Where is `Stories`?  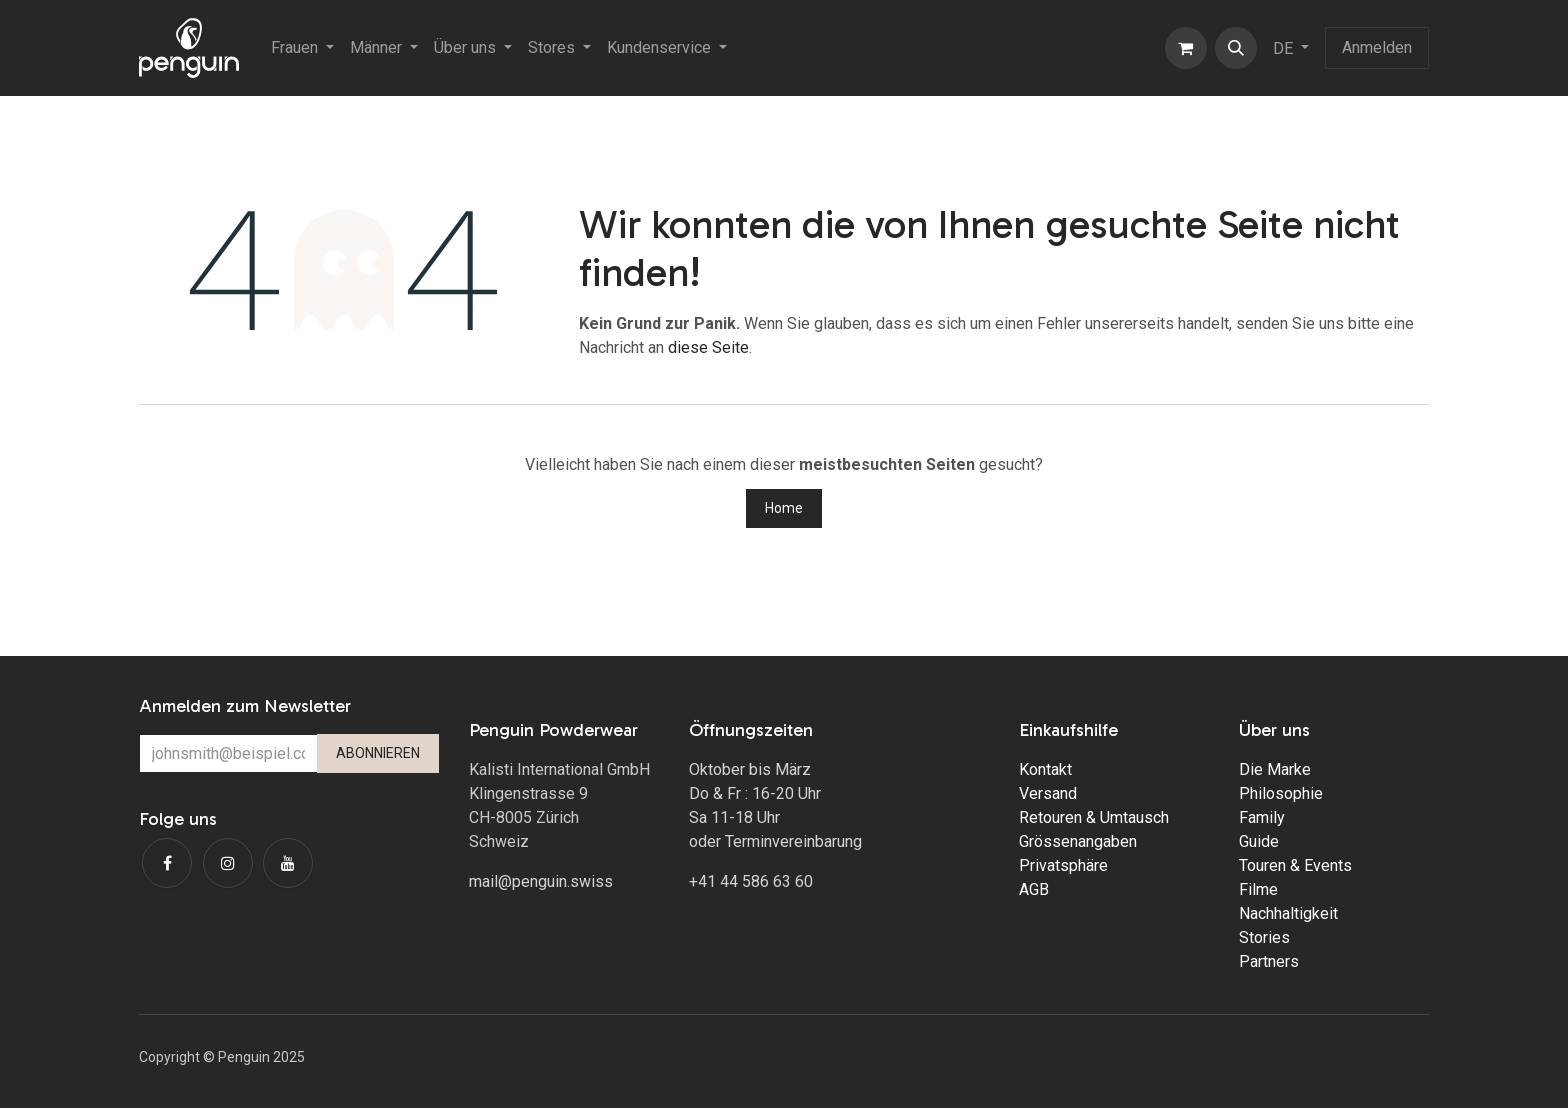
Stories is located at coordinates (1264, 937).